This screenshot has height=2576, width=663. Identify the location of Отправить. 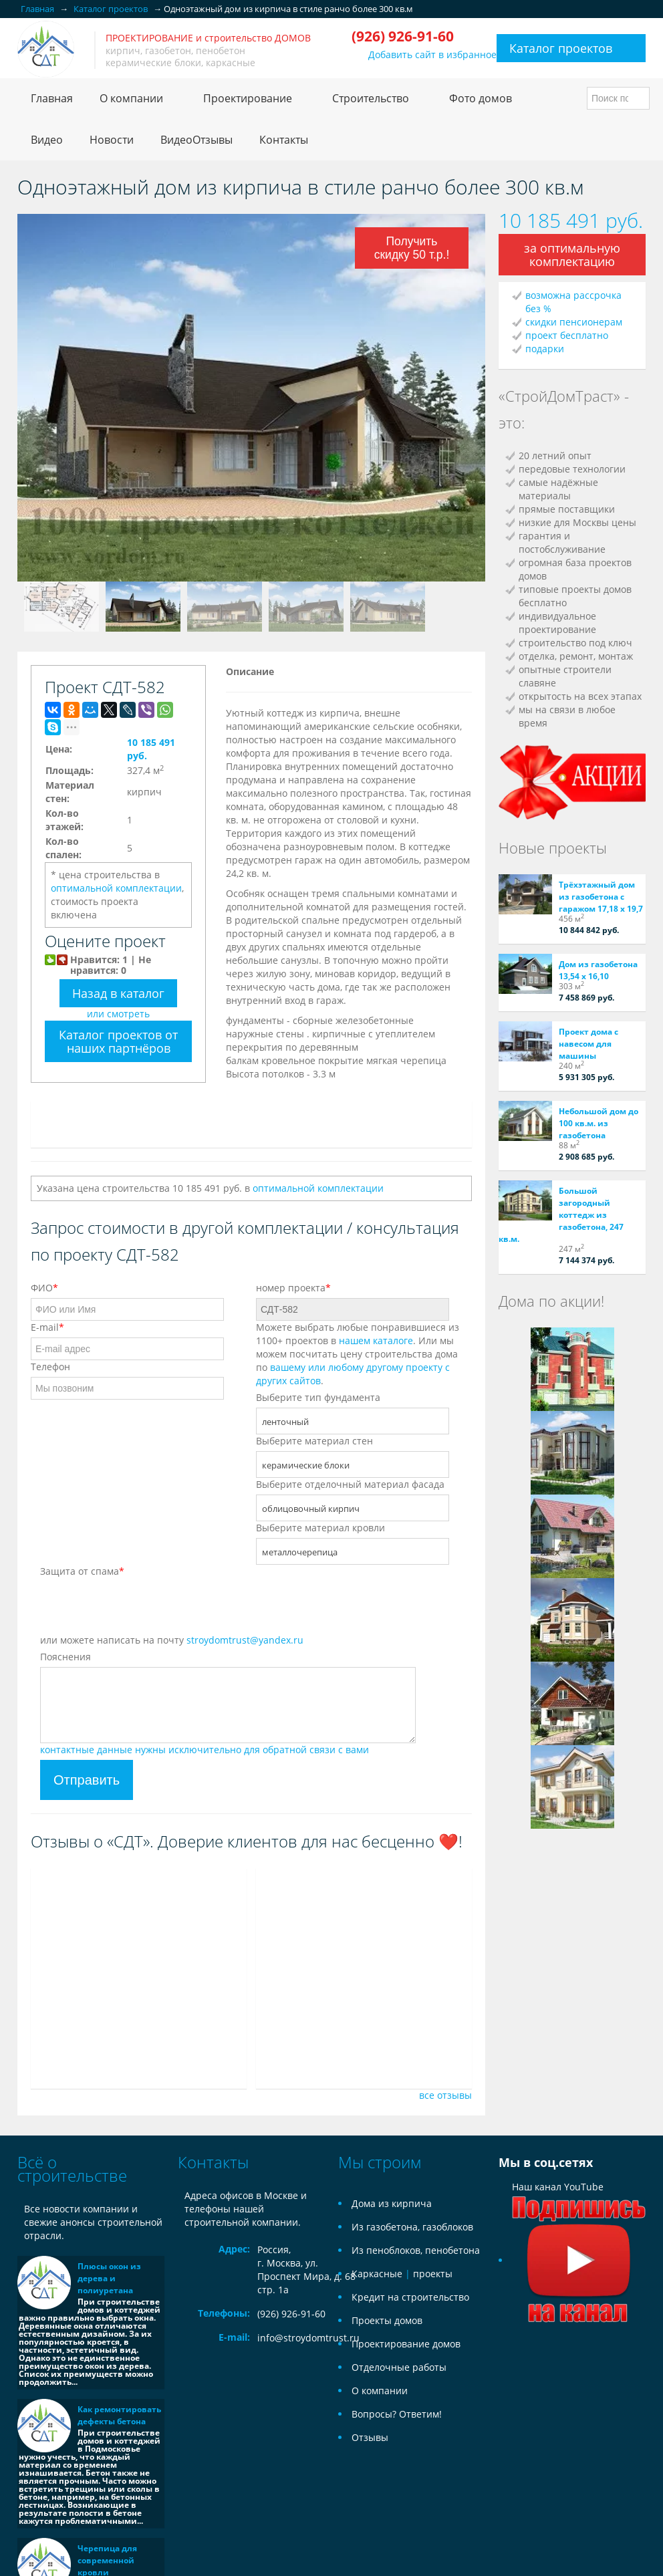
(86, 1780).